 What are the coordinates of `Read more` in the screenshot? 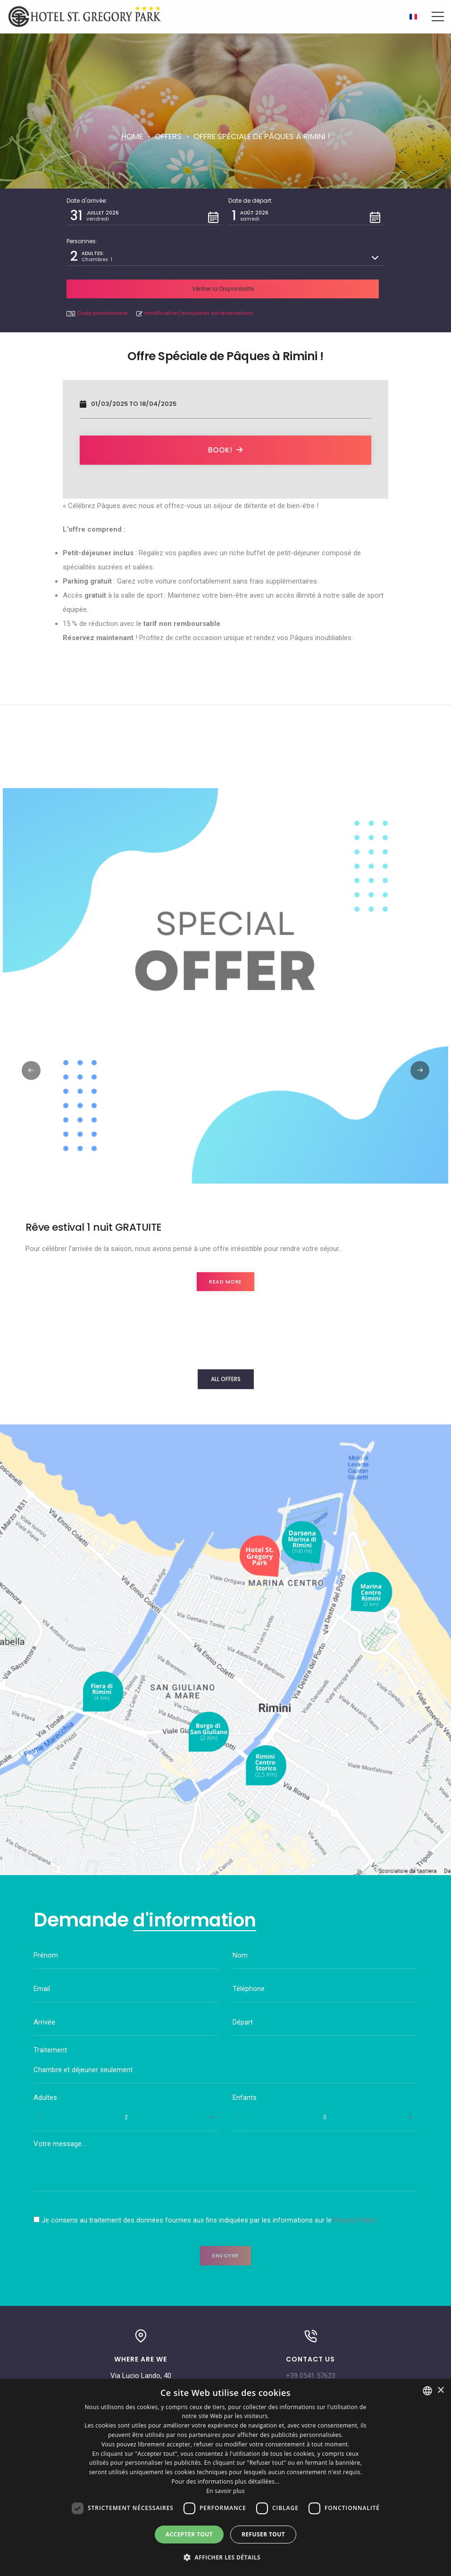 It's located at (225, 1256).